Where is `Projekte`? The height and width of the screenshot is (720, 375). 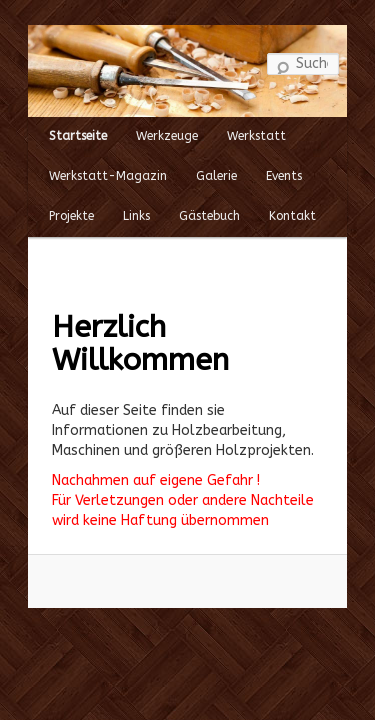 Projekte is located at coordinates (46, 202).